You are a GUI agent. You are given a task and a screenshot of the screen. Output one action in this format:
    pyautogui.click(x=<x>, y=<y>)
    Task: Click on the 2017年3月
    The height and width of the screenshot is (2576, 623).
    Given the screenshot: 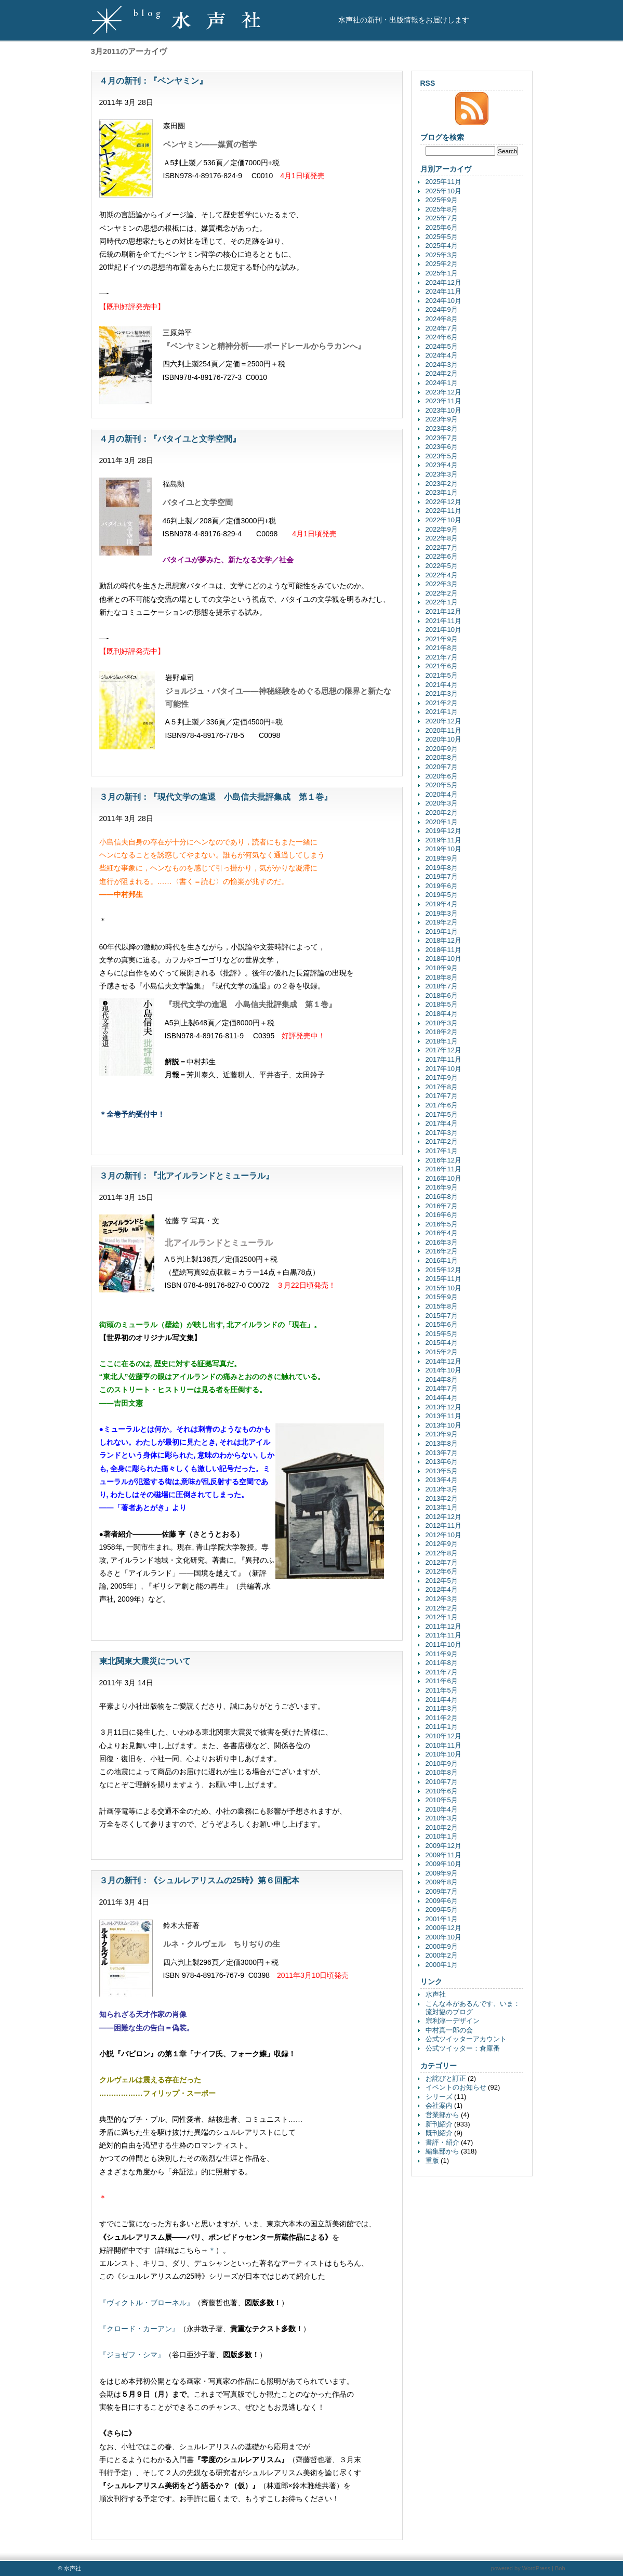 What is the action you would take?
    pyautogui.click(x=442, y=1133)
    